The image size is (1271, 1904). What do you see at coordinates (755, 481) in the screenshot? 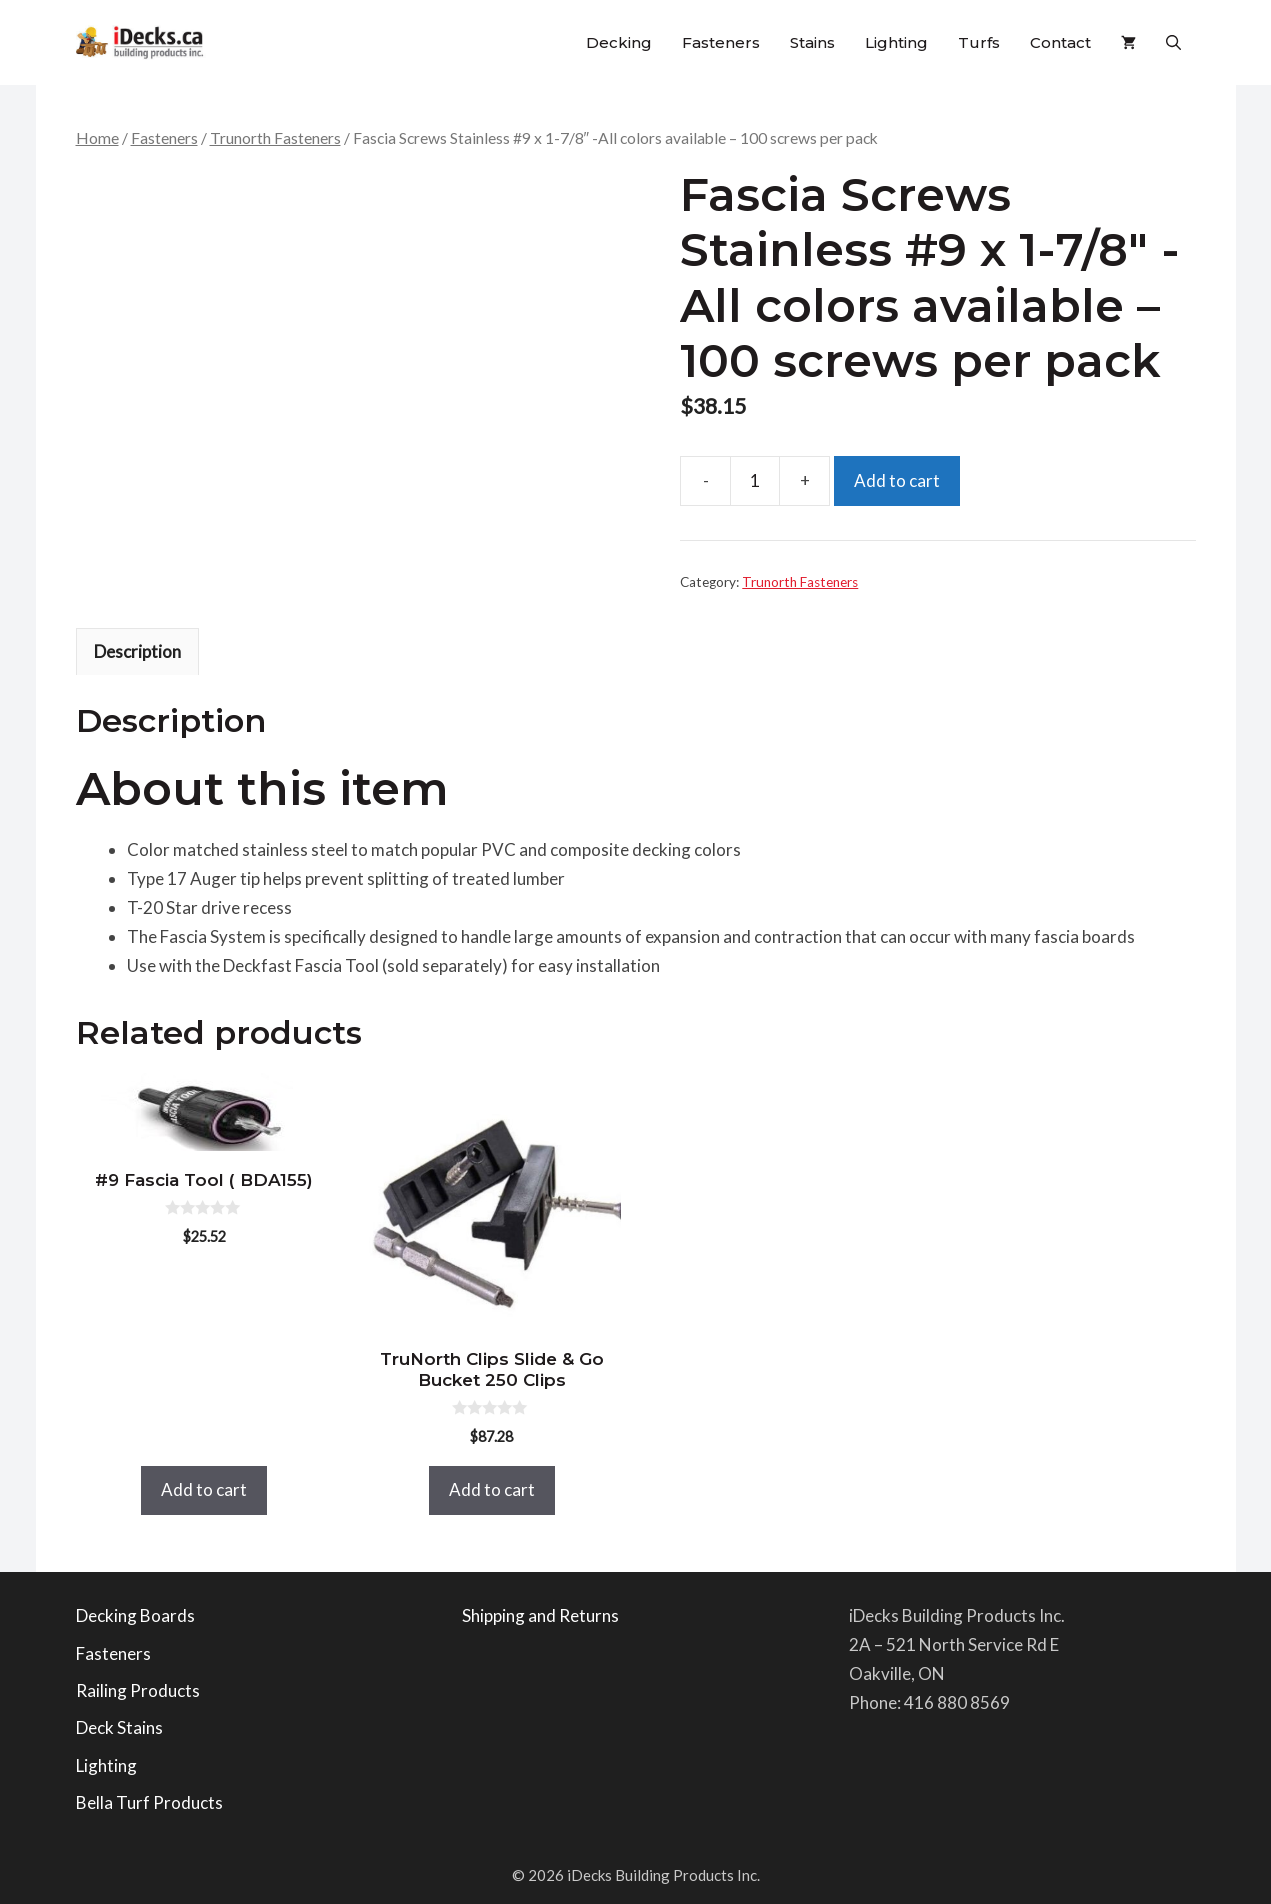
I see `[Product quantity]` at bounding box center [755, 481].